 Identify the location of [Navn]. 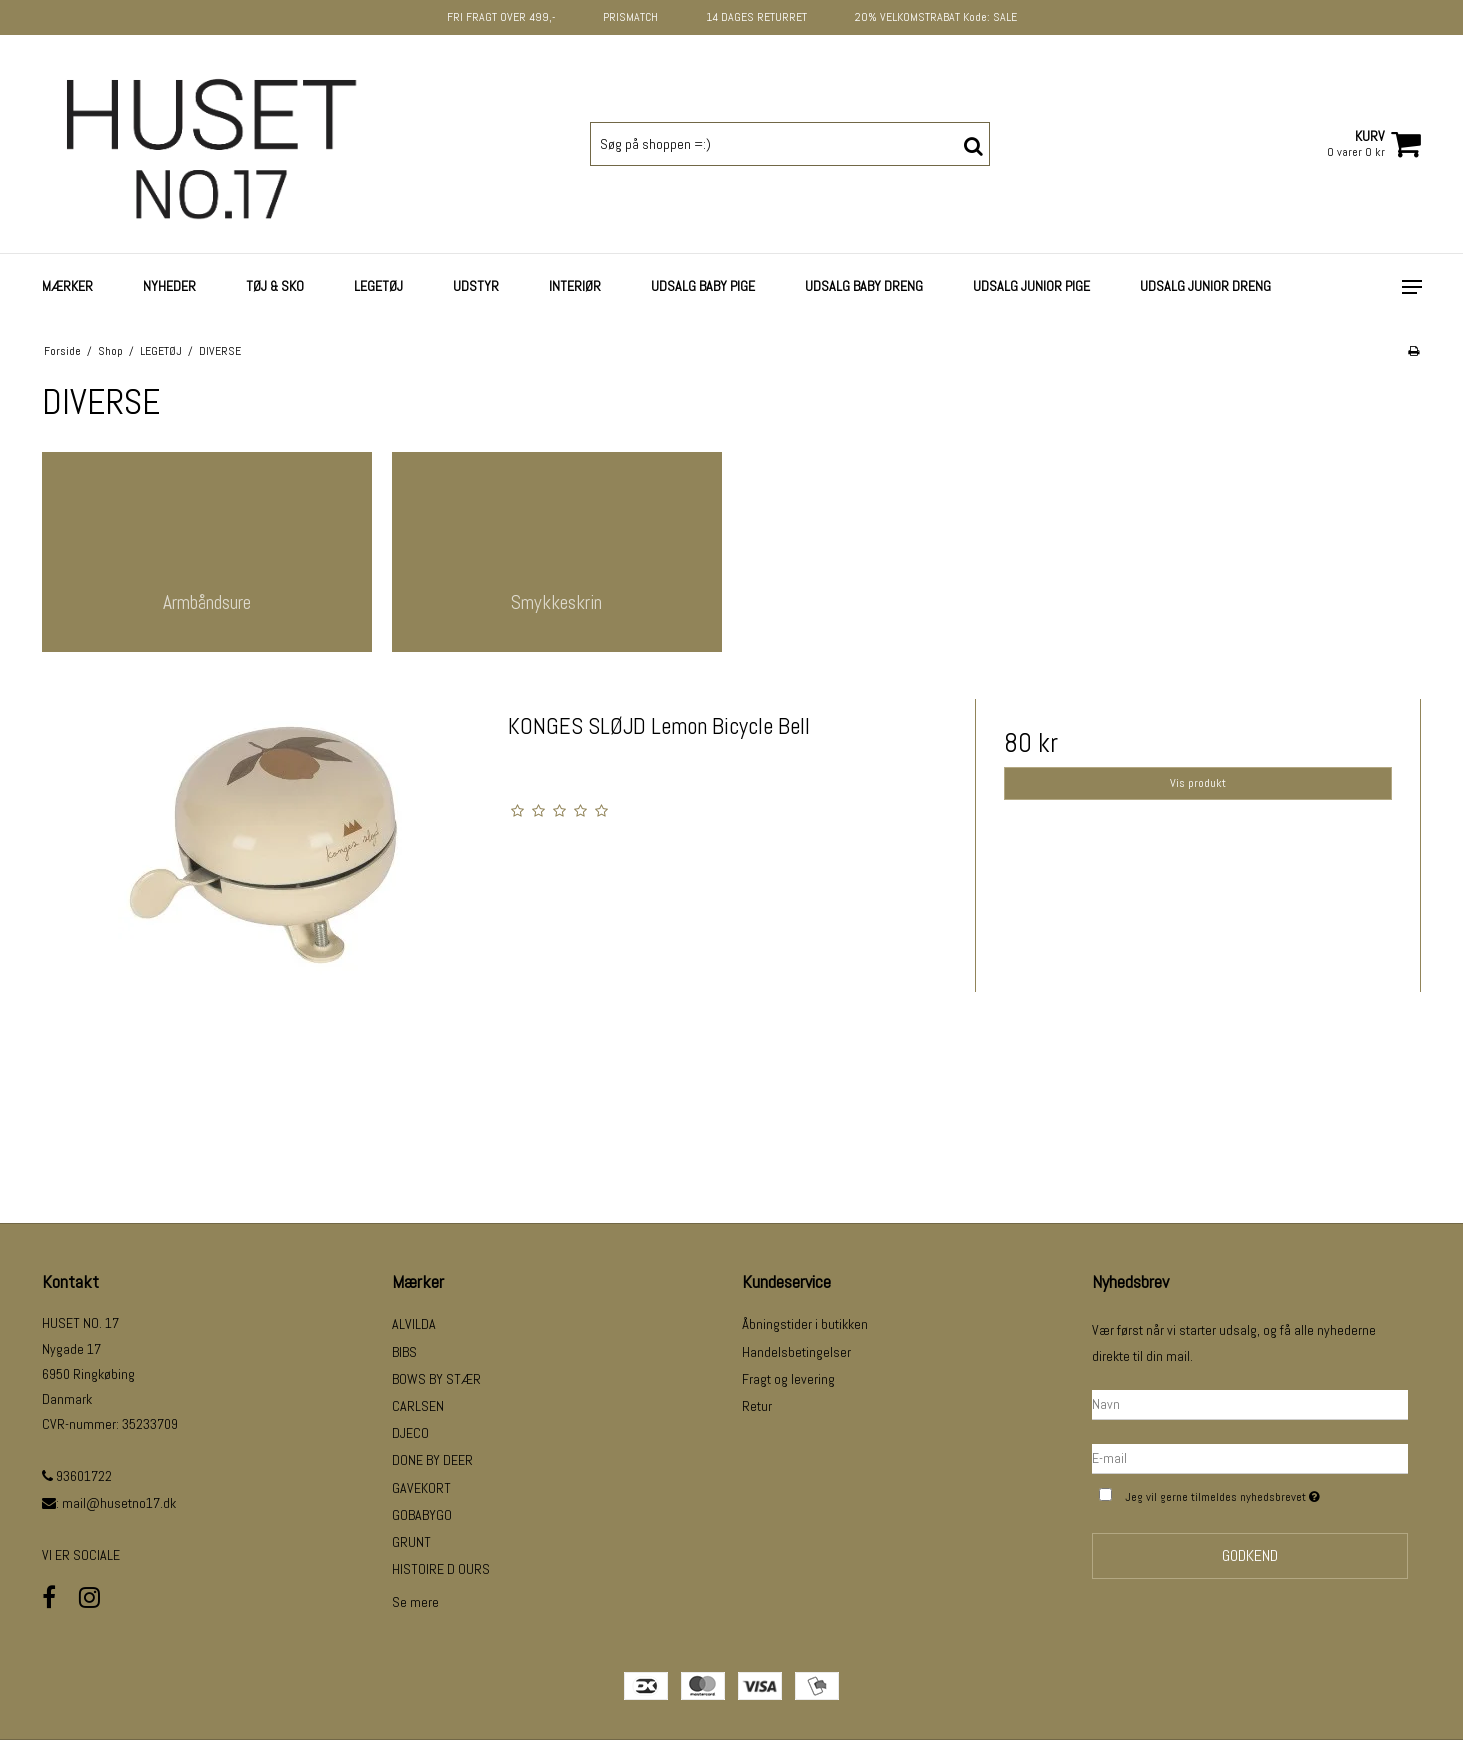
(1250, 1403).